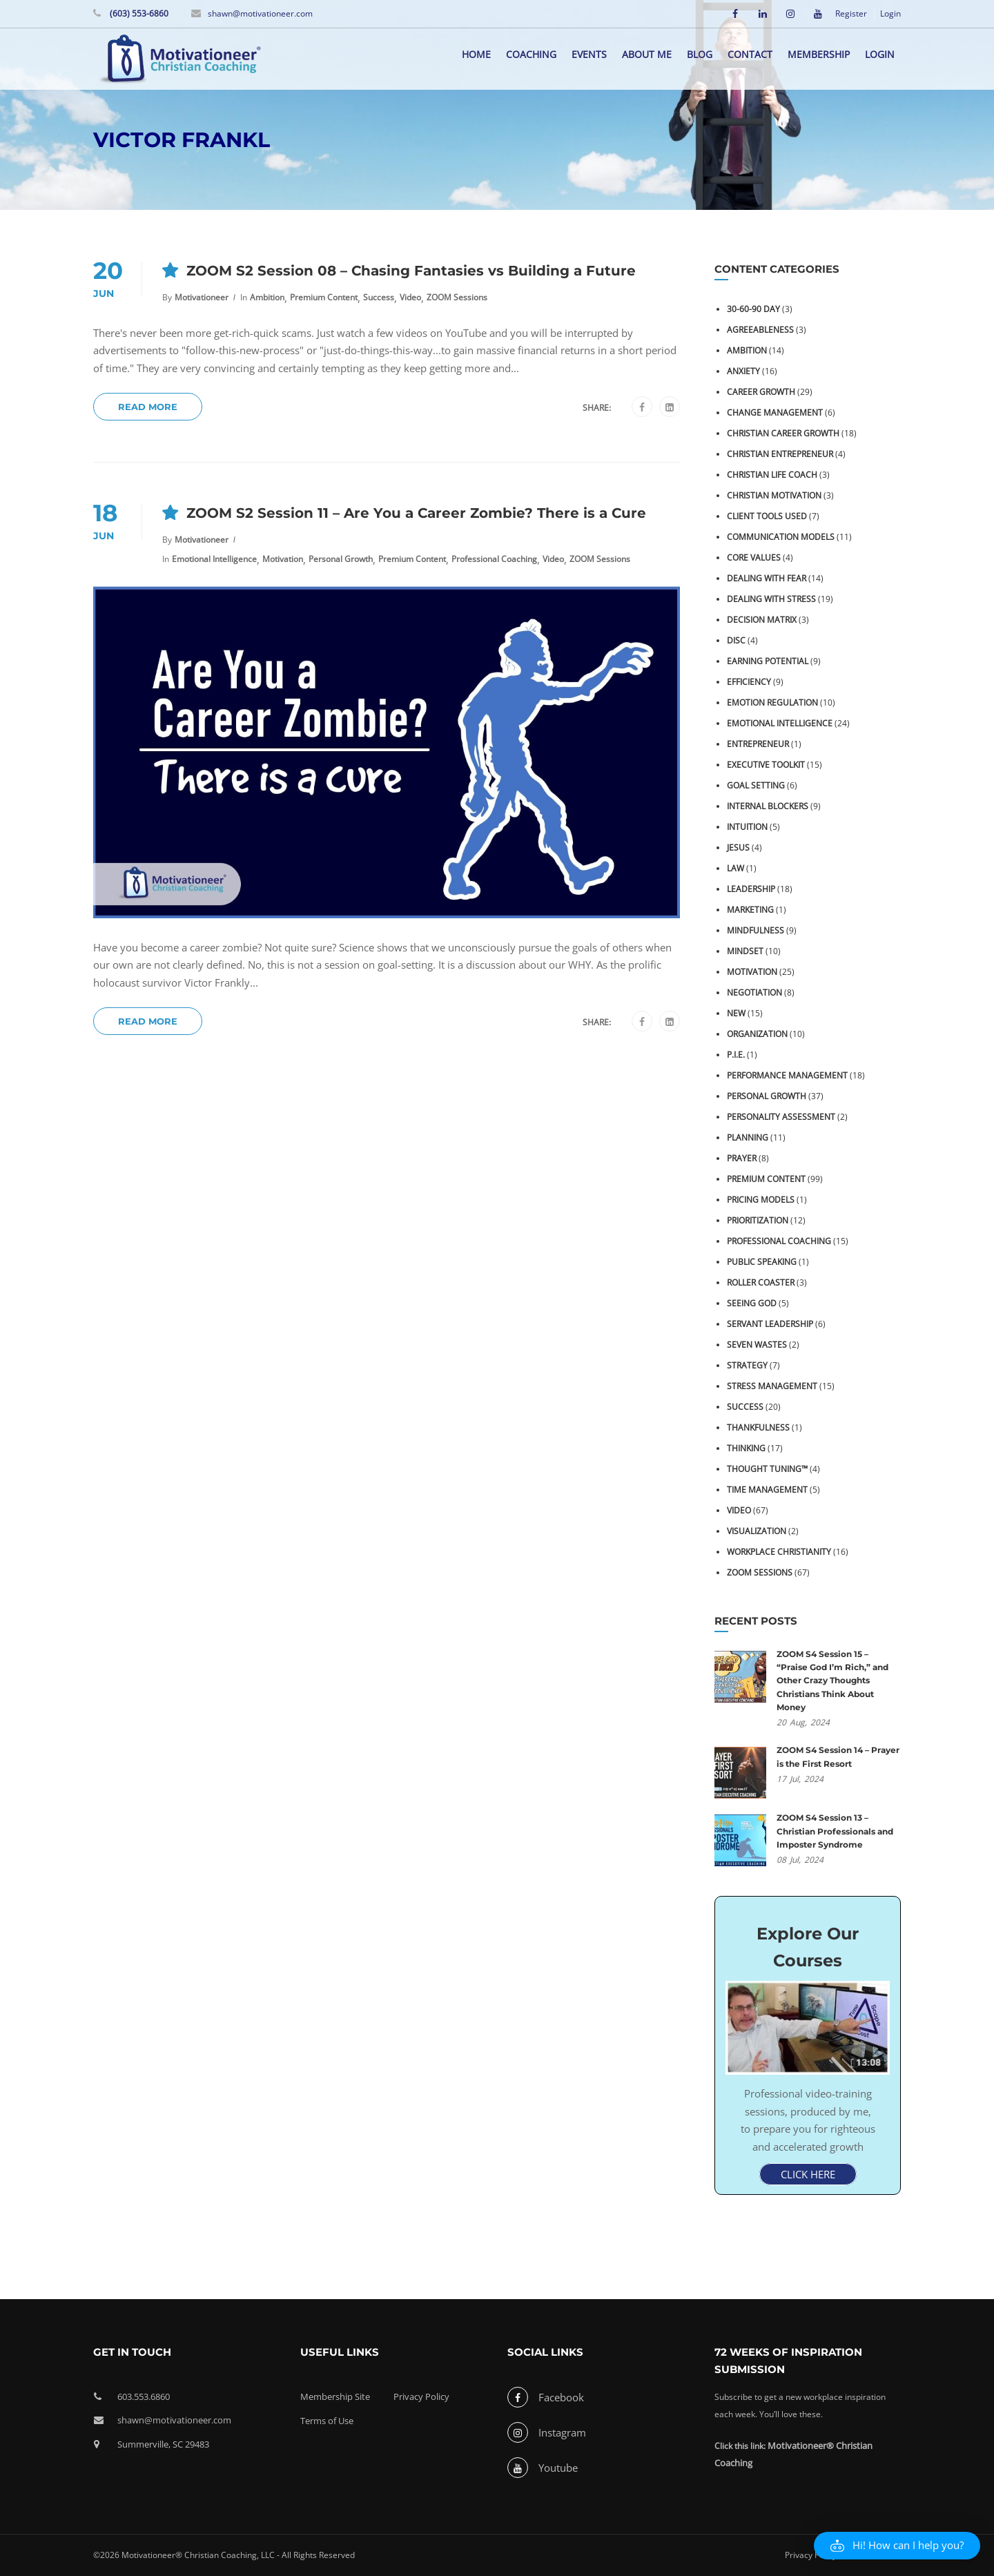 The height and width of the screenshot is (2576, 994). What do you see at coordinates (757, 1344) in the screenshot?
I see `Seven Wastes` at bounding box center [757, 1344].